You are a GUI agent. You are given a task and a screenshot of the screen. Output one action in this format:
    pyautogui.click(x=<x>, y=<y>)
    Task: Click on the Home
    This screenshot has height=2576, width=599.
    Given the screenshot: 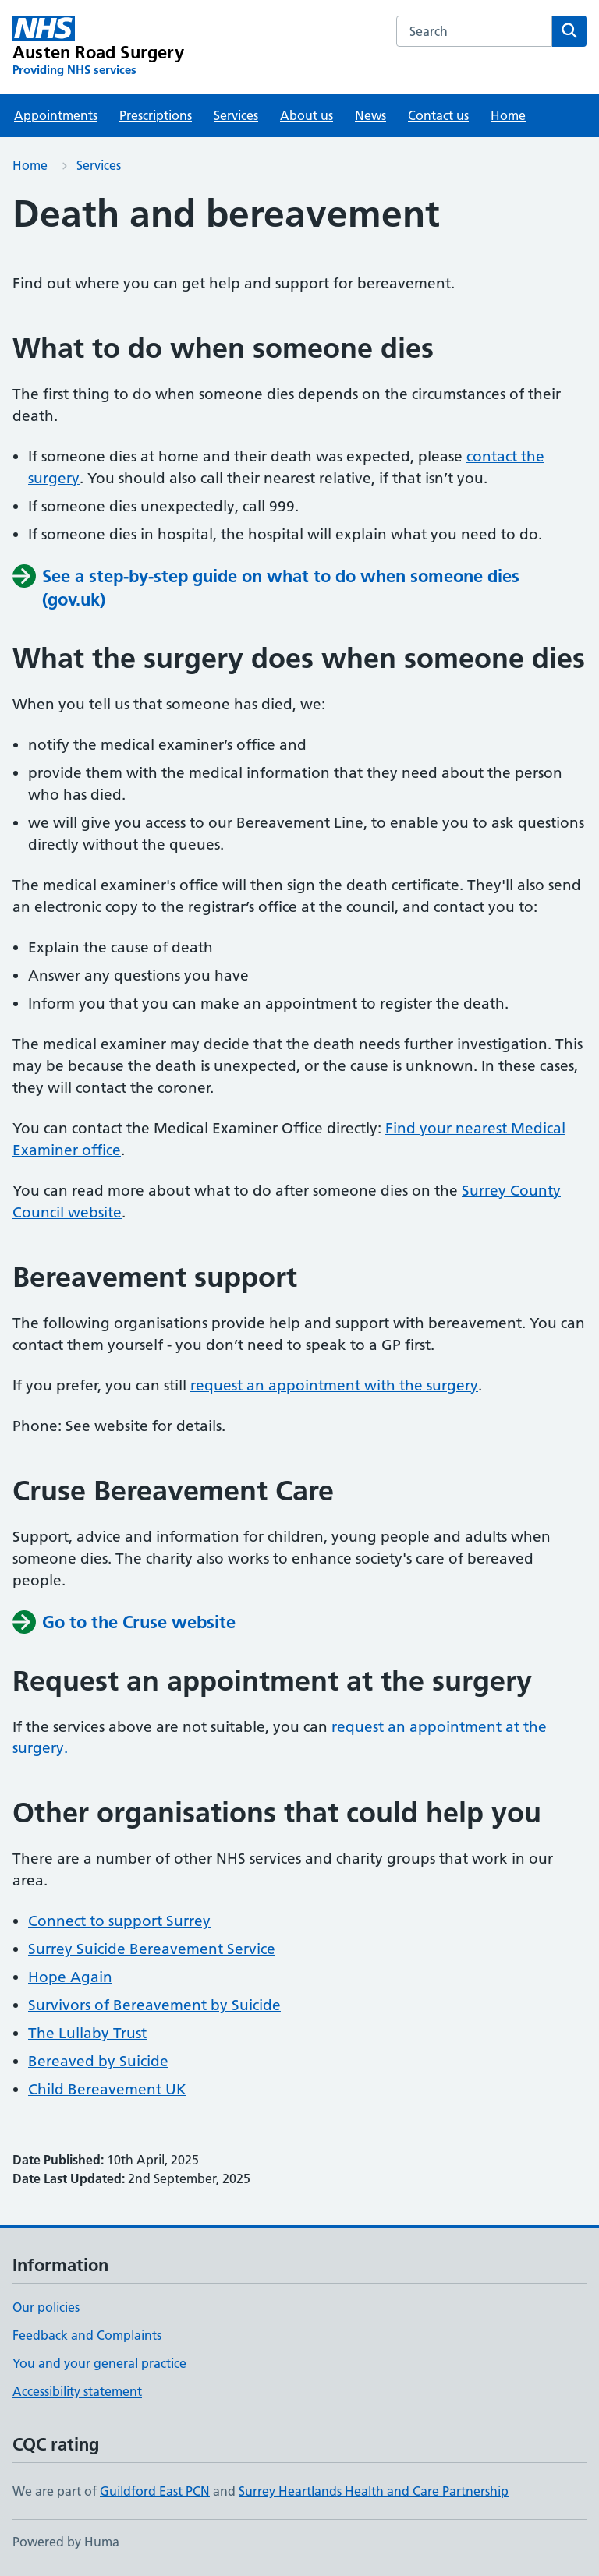 What is the action you would take?
    pyautogui.click(x=508, y=115)
    